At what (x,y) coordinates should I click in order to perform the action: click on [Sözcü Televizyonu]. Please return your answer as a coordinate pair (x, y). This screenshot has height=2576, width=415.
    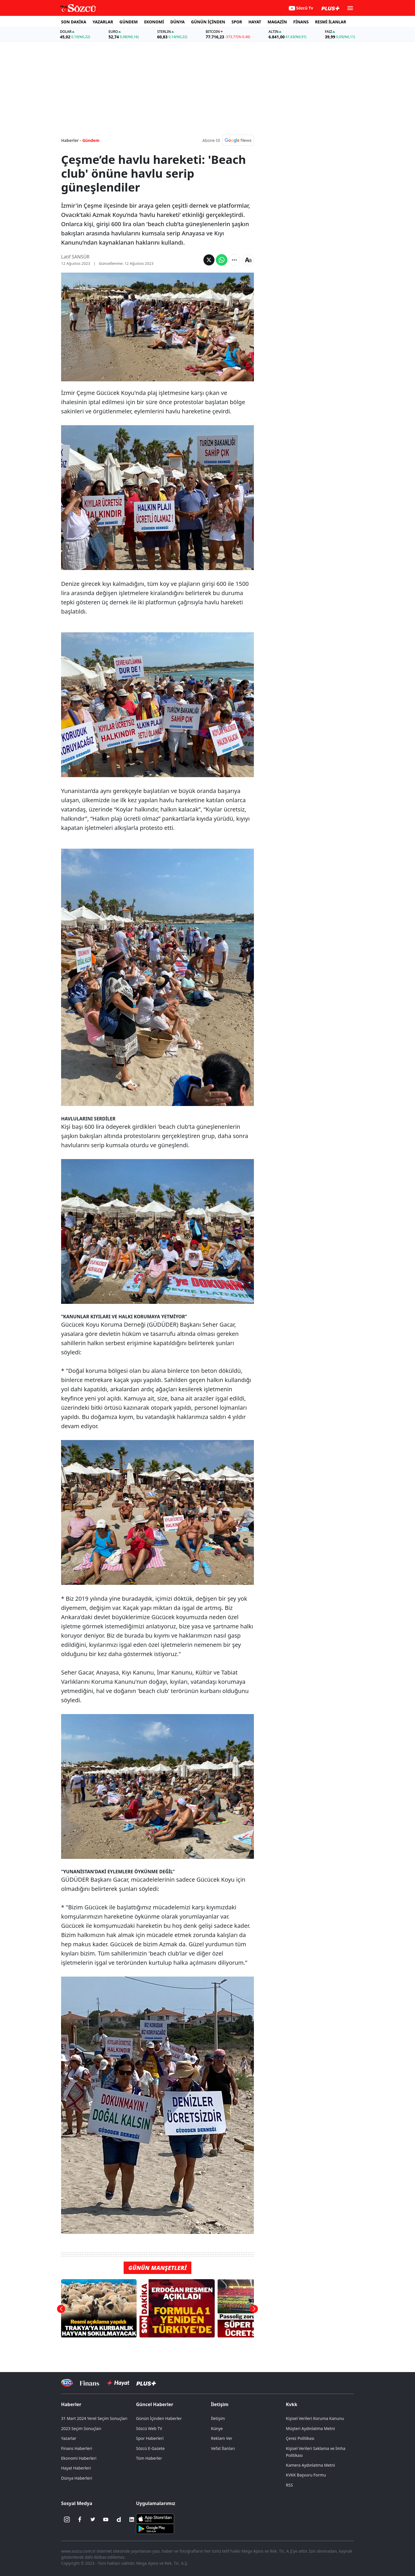
    Looking at the image, I should click on (67, 2383).